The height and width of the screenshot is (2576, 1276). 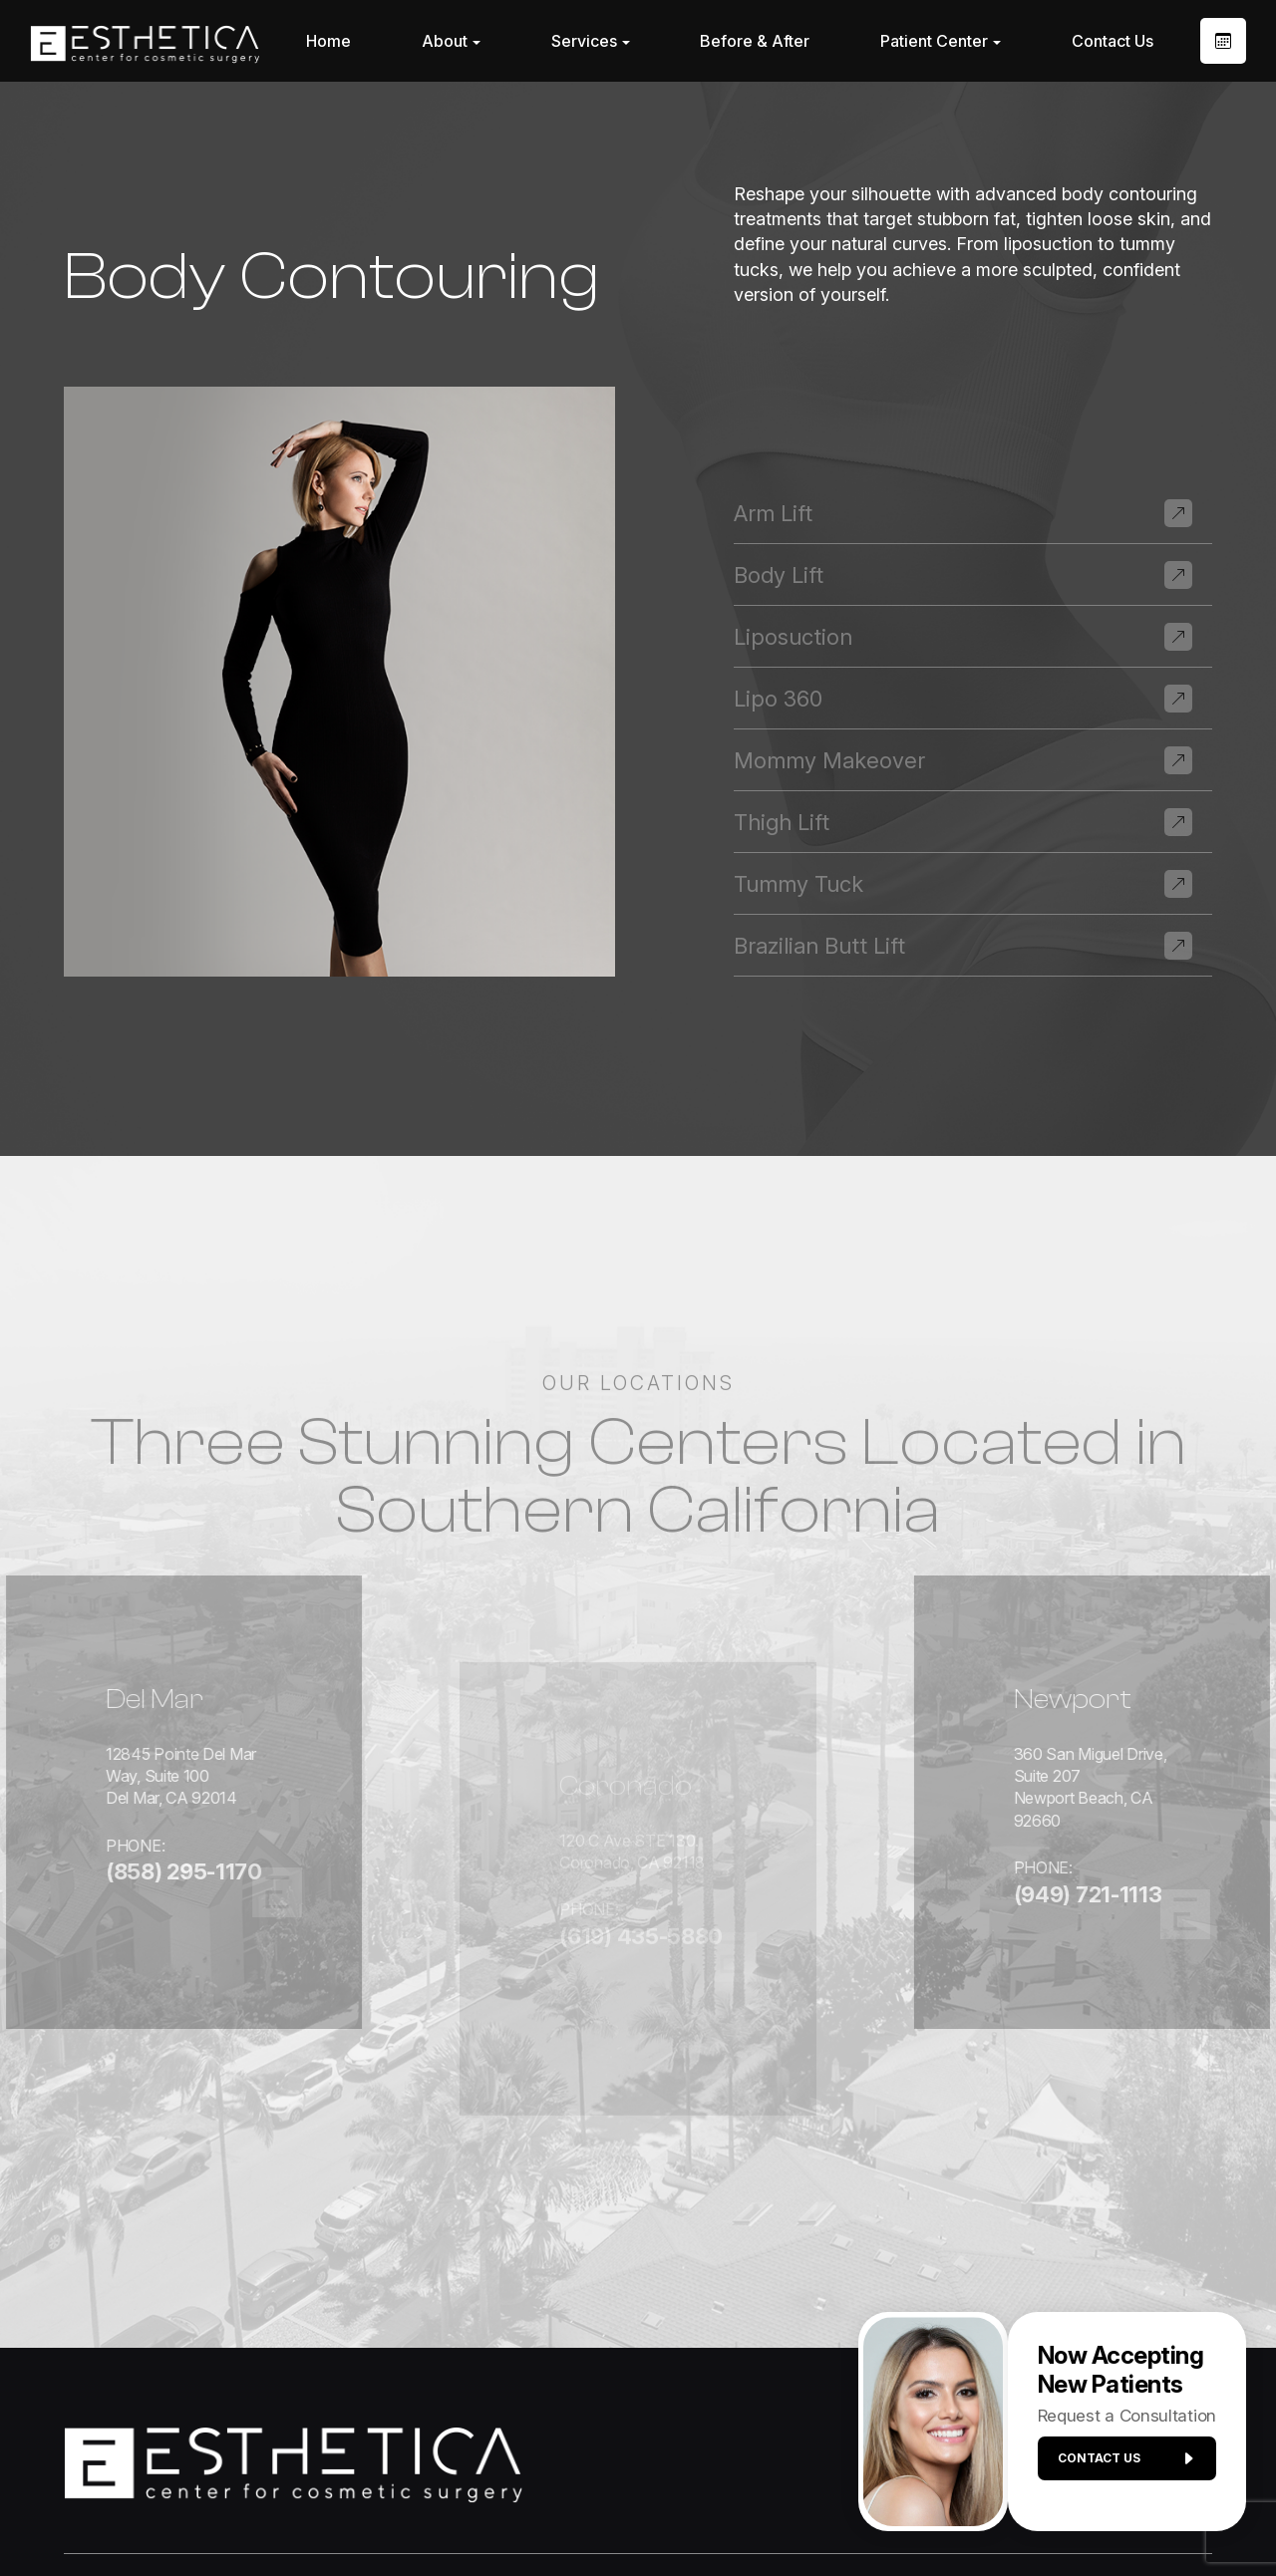 I want to click on (949) 721-1113, so click(x=1075, y=1825).